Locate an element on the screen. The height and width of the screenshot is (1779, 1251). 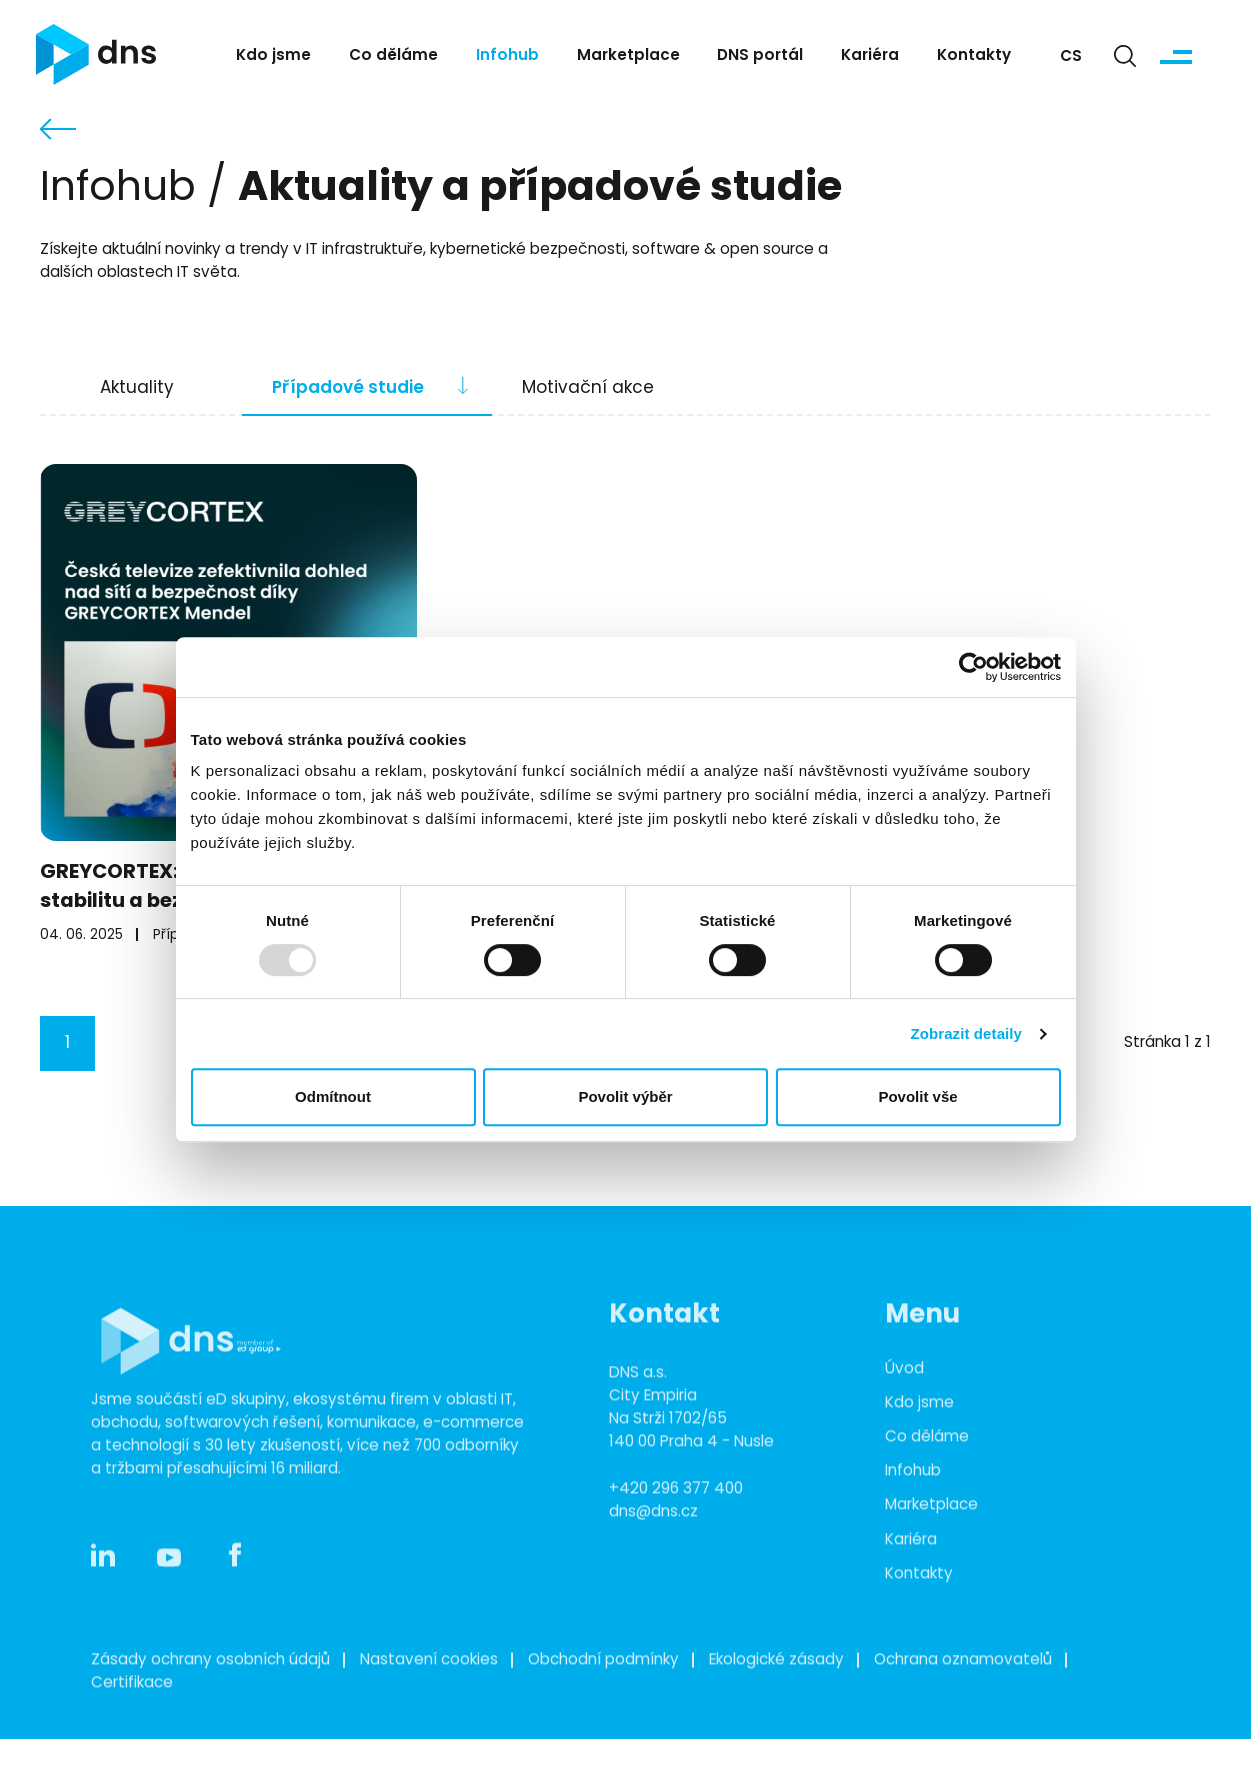
Ochrana oznamovatelů is located at coordinates (963, 1696).